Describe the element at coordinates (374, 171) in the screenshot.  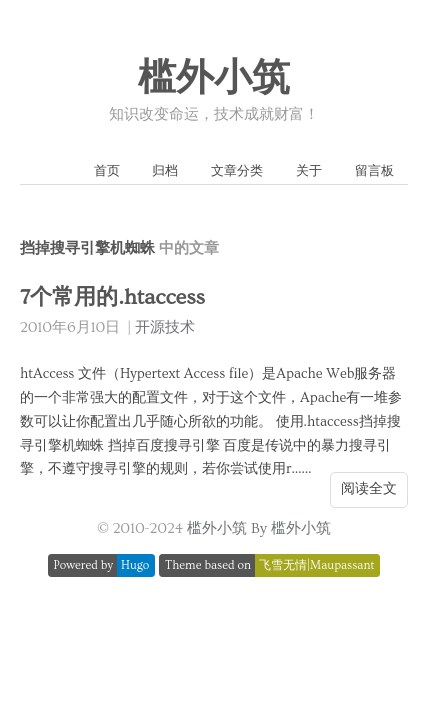
I see `留言板` at that location.